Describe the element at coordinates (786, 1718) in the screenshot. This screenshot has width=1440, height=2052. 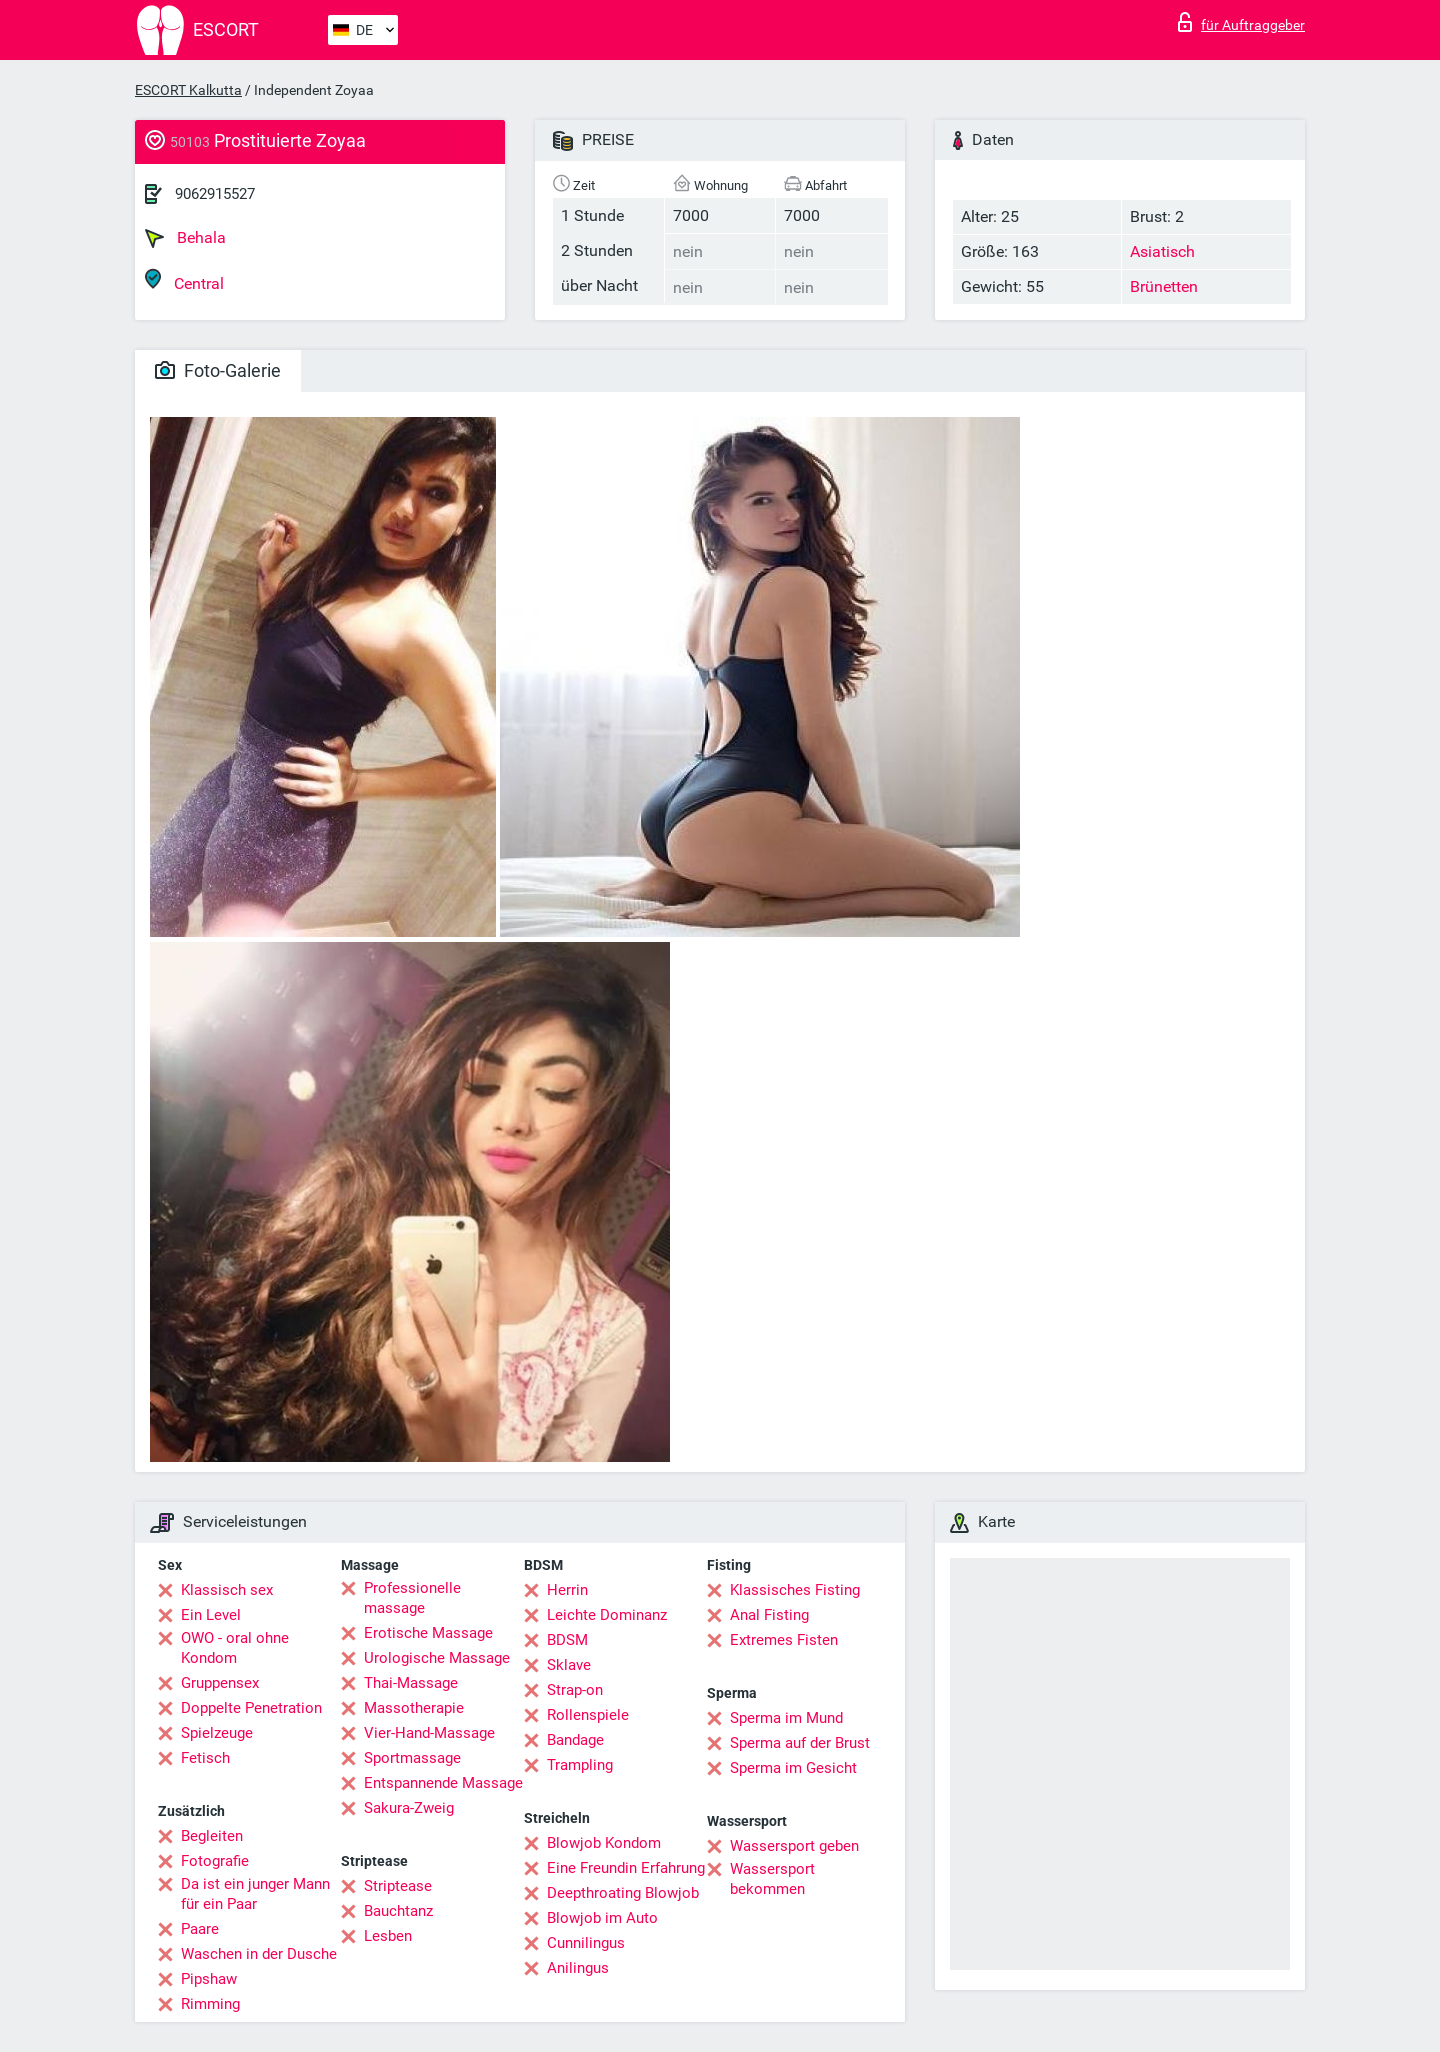
I see `Sperma im Mund` at that location.